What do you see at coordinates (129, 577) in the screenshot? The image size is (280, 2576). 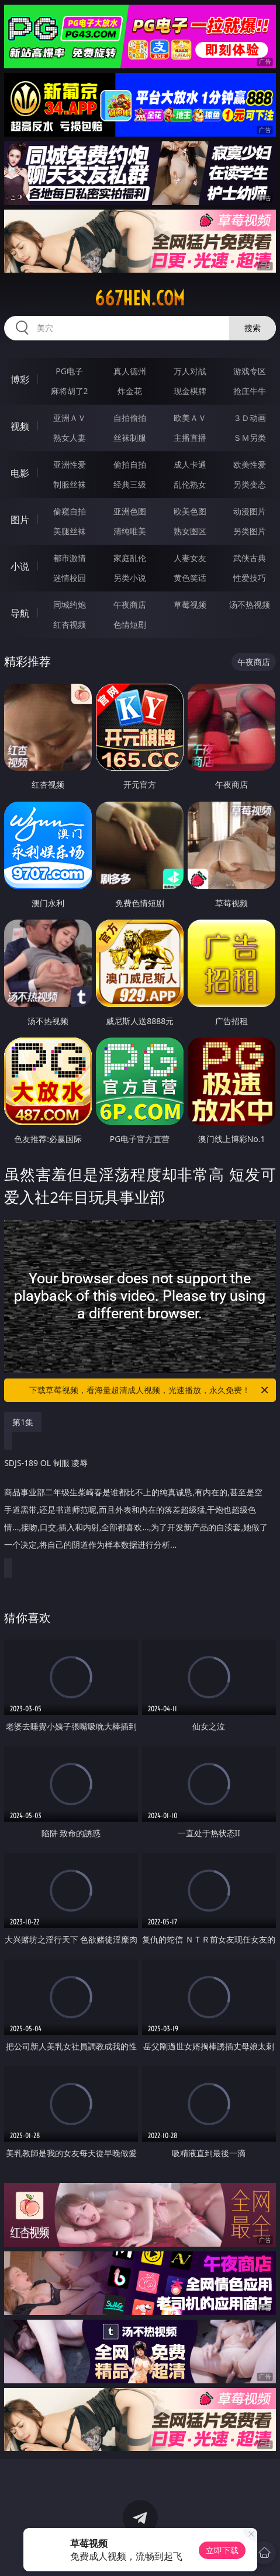 I see `另类小说` at bounding box center [129, 577].